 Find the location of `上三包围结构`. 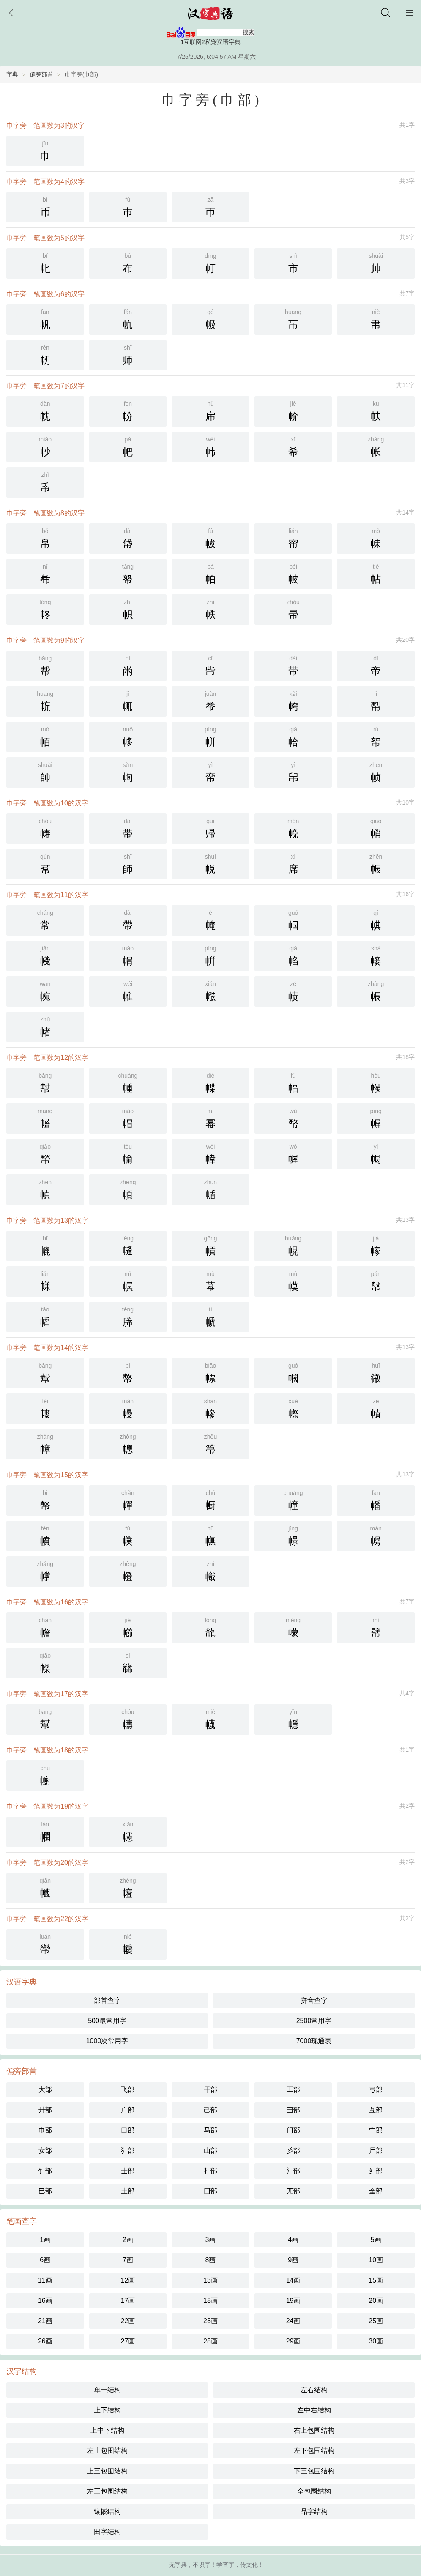

上三包围结构 is located at coordinates (107, 2471).